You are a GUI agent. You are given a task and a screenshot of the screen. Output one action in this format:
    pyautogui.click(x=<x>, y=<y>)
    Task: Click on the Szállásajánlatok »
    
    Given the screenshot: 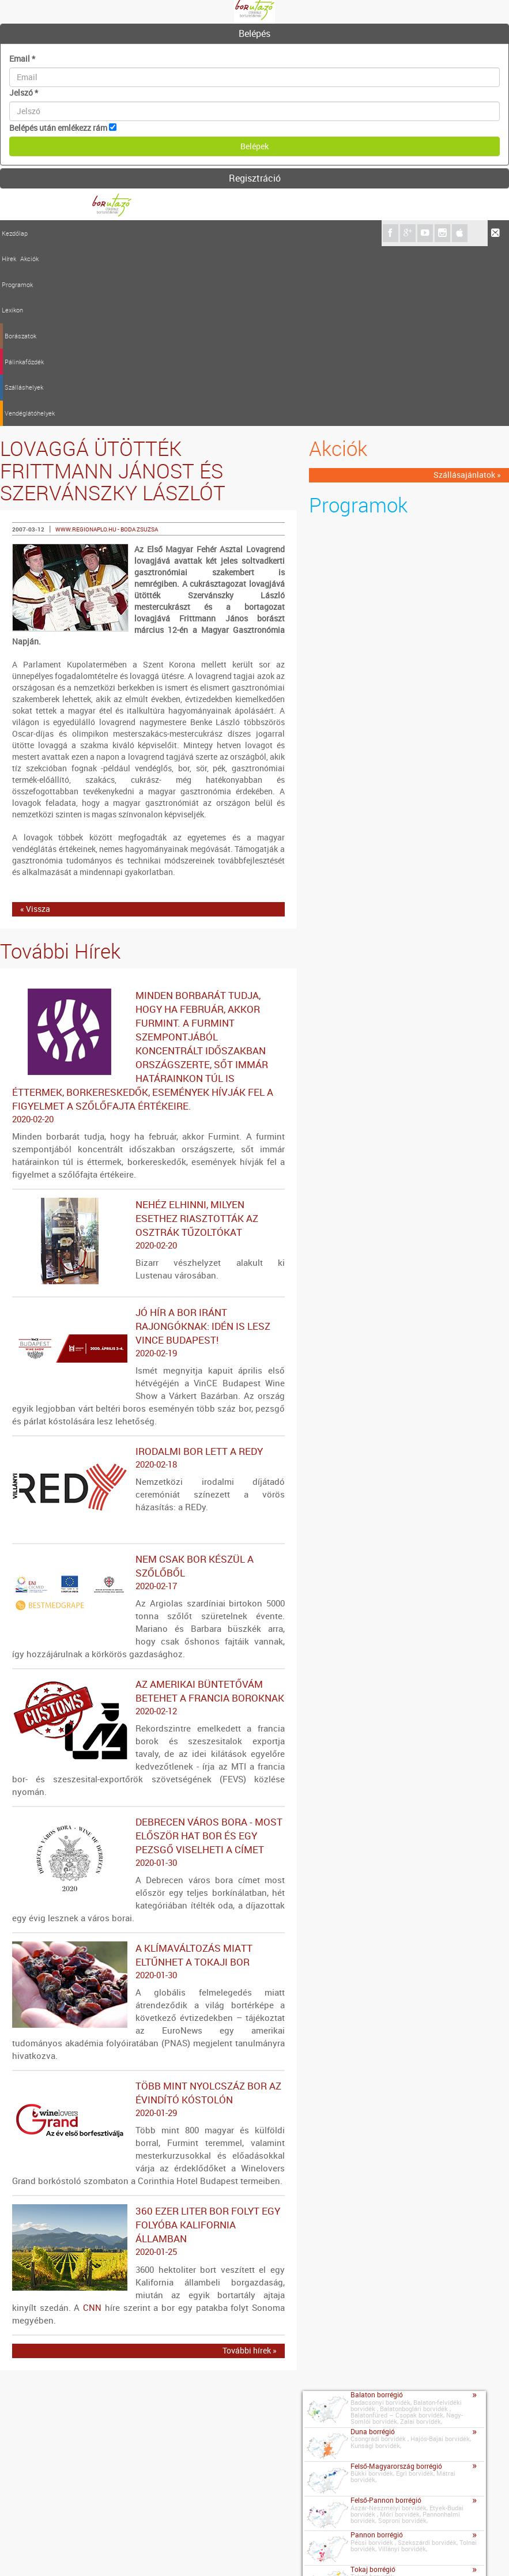 What is the action you would take?
    pyautogui.click(x=467, y=295)
    